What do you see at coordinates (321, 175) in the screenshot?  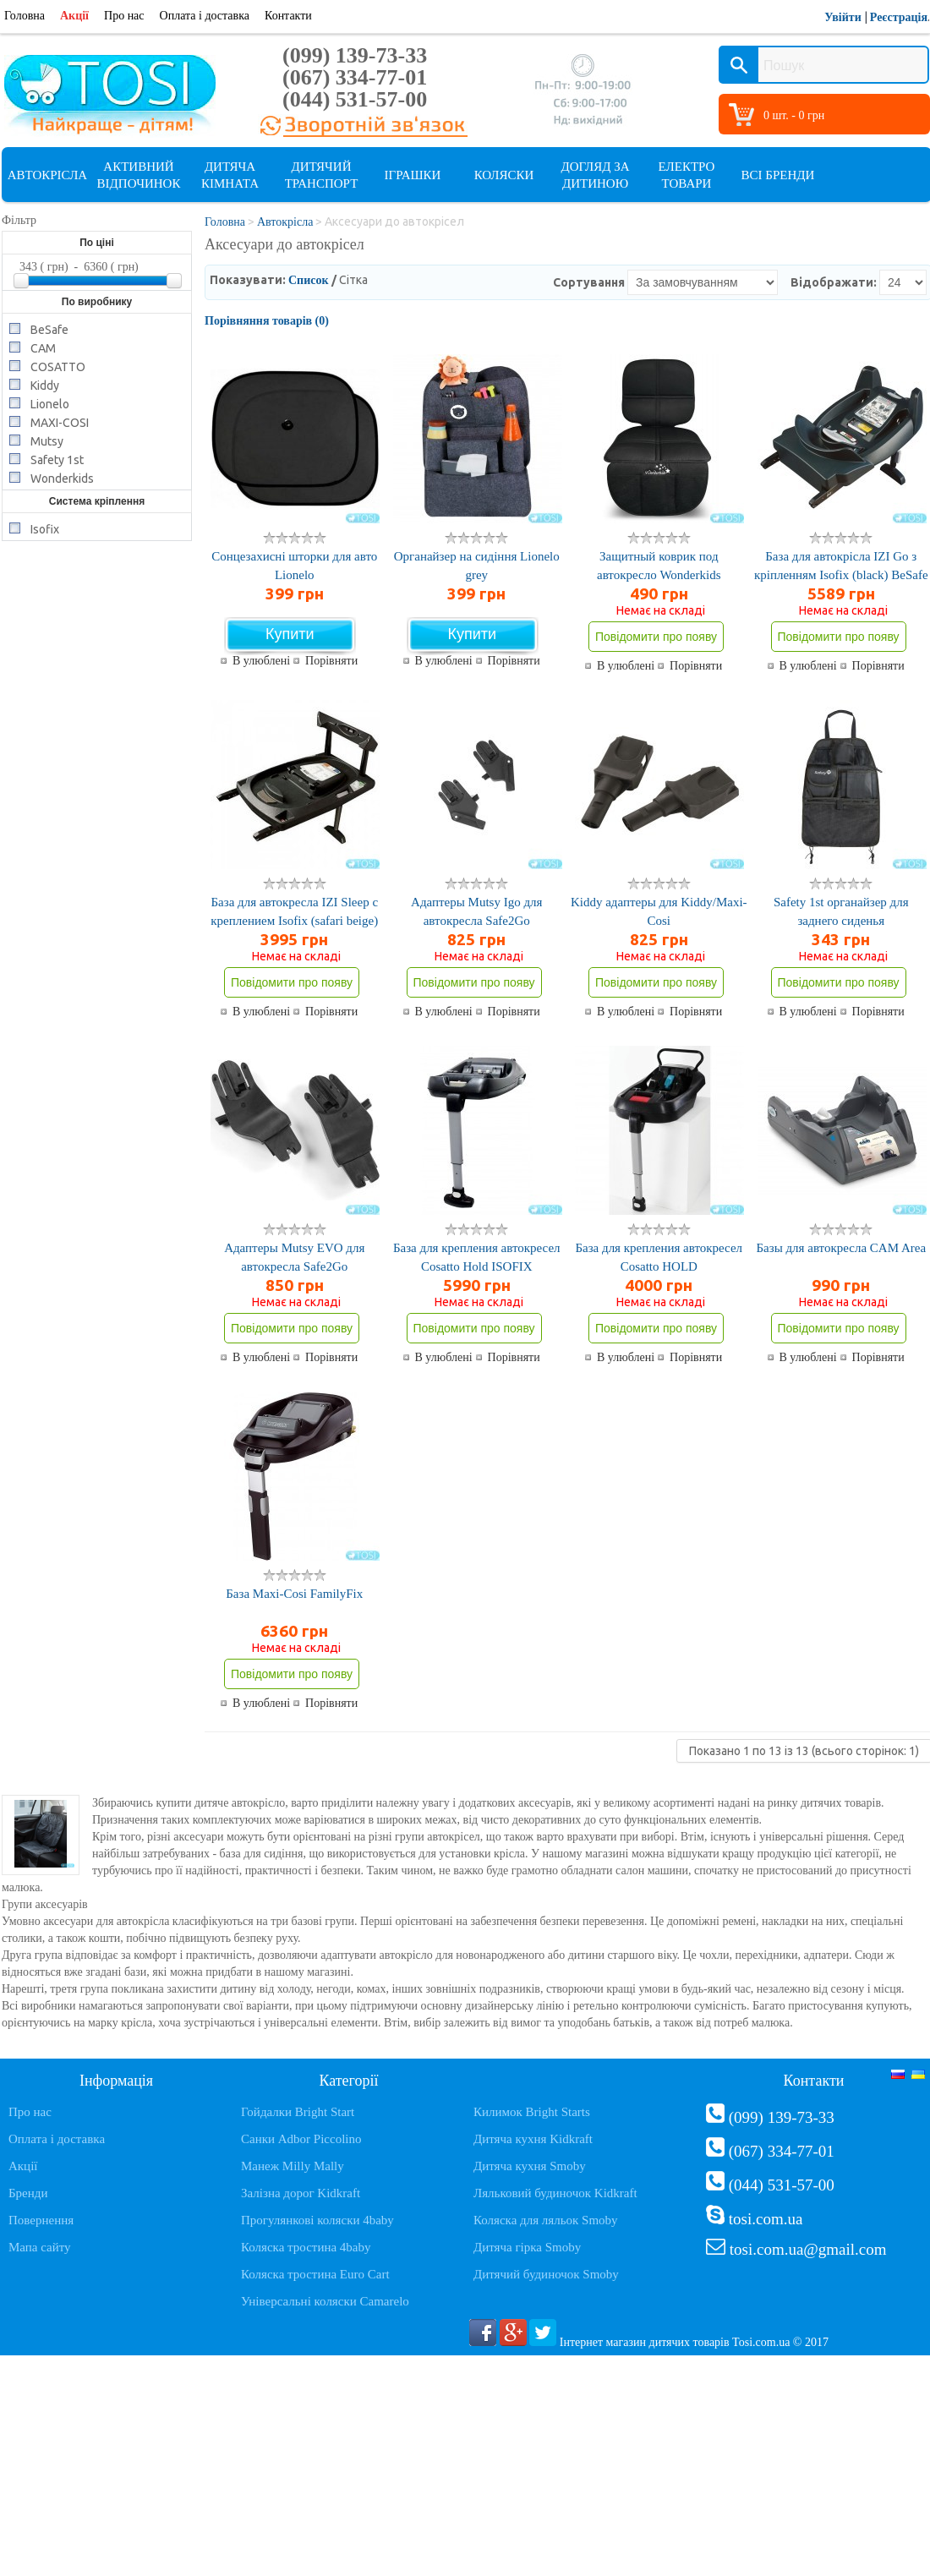 I see `Дитячий транспорт` at bounding box center [321, 175].